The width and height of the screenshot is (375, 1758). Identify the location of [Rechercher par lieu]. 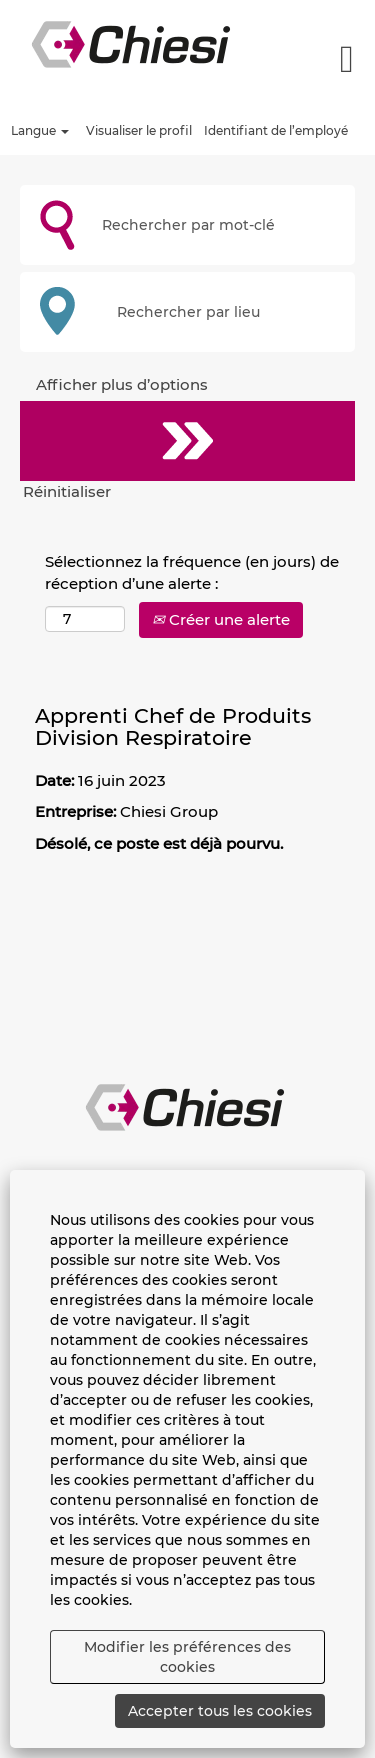
(187, 312).